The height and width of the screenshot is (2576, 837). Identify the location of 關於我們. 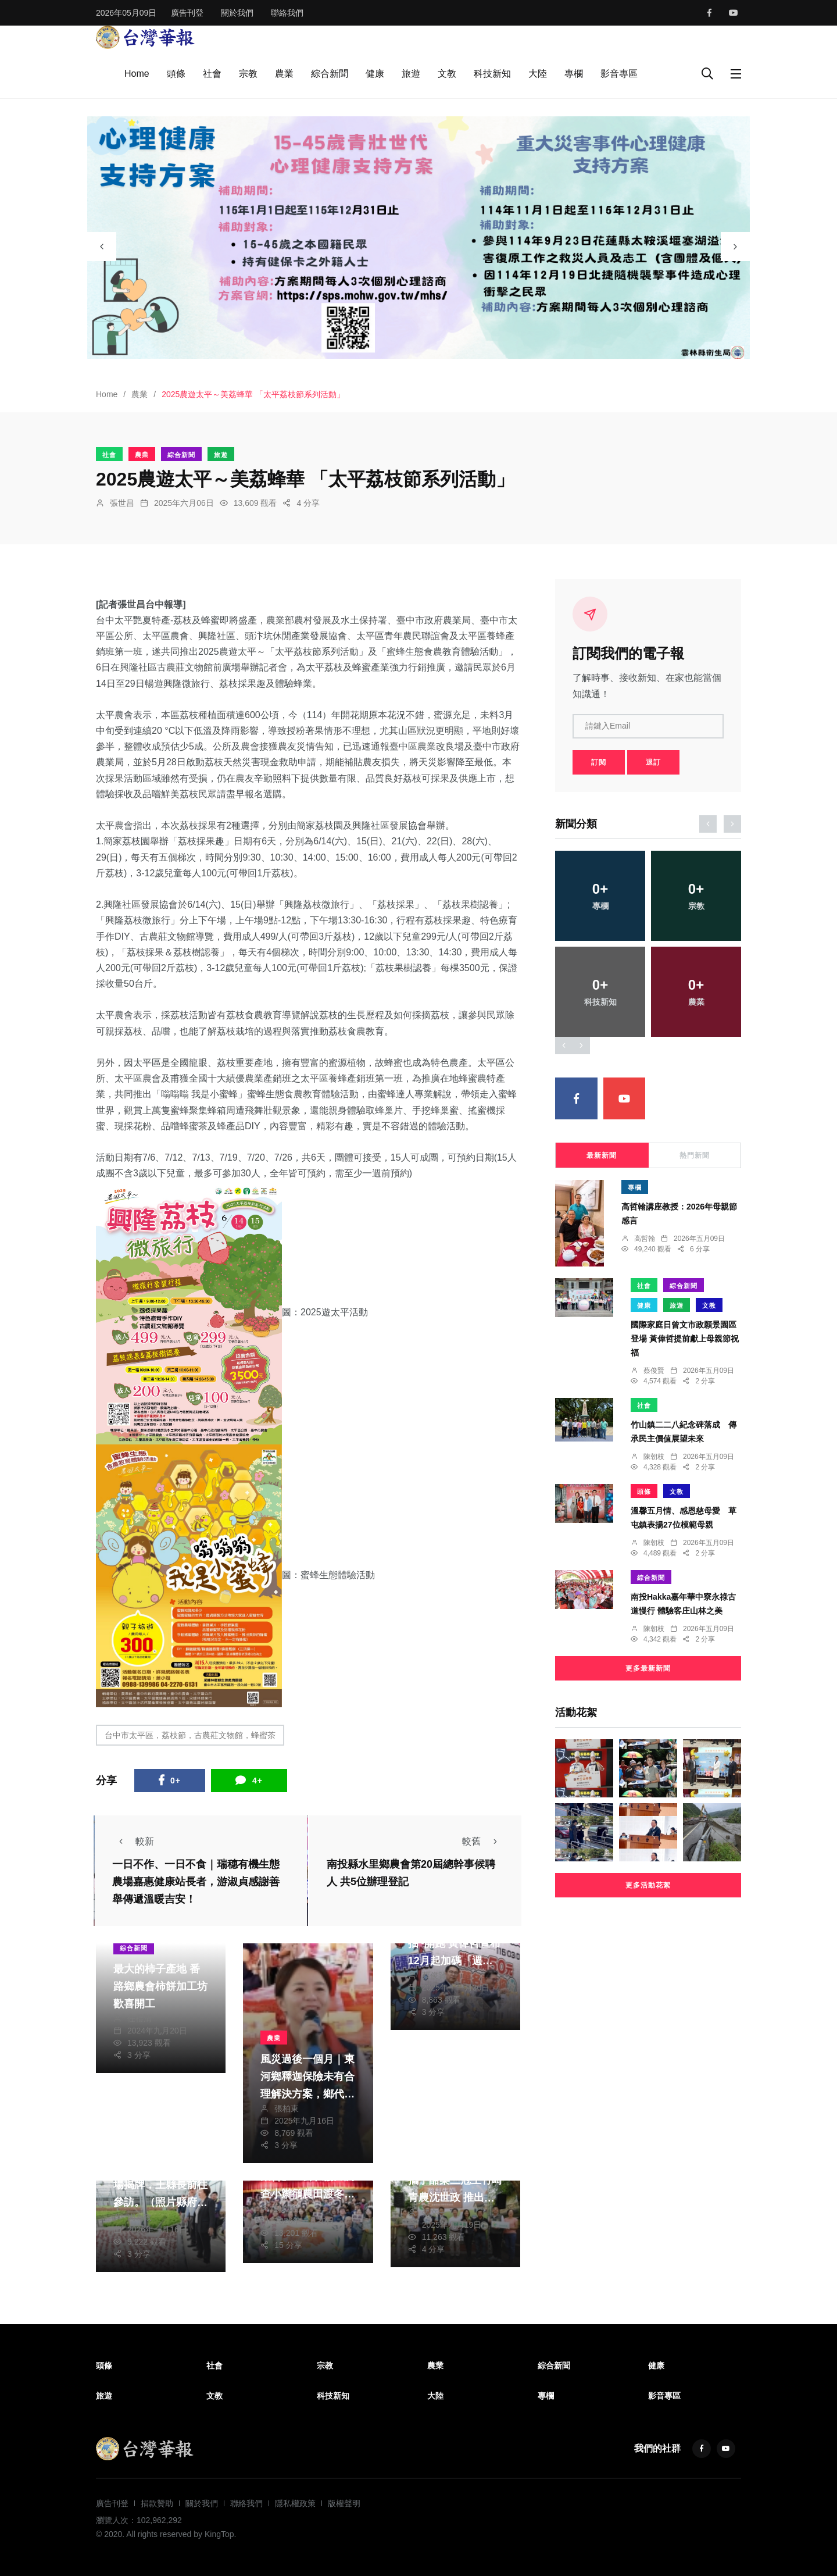
(237, 12).